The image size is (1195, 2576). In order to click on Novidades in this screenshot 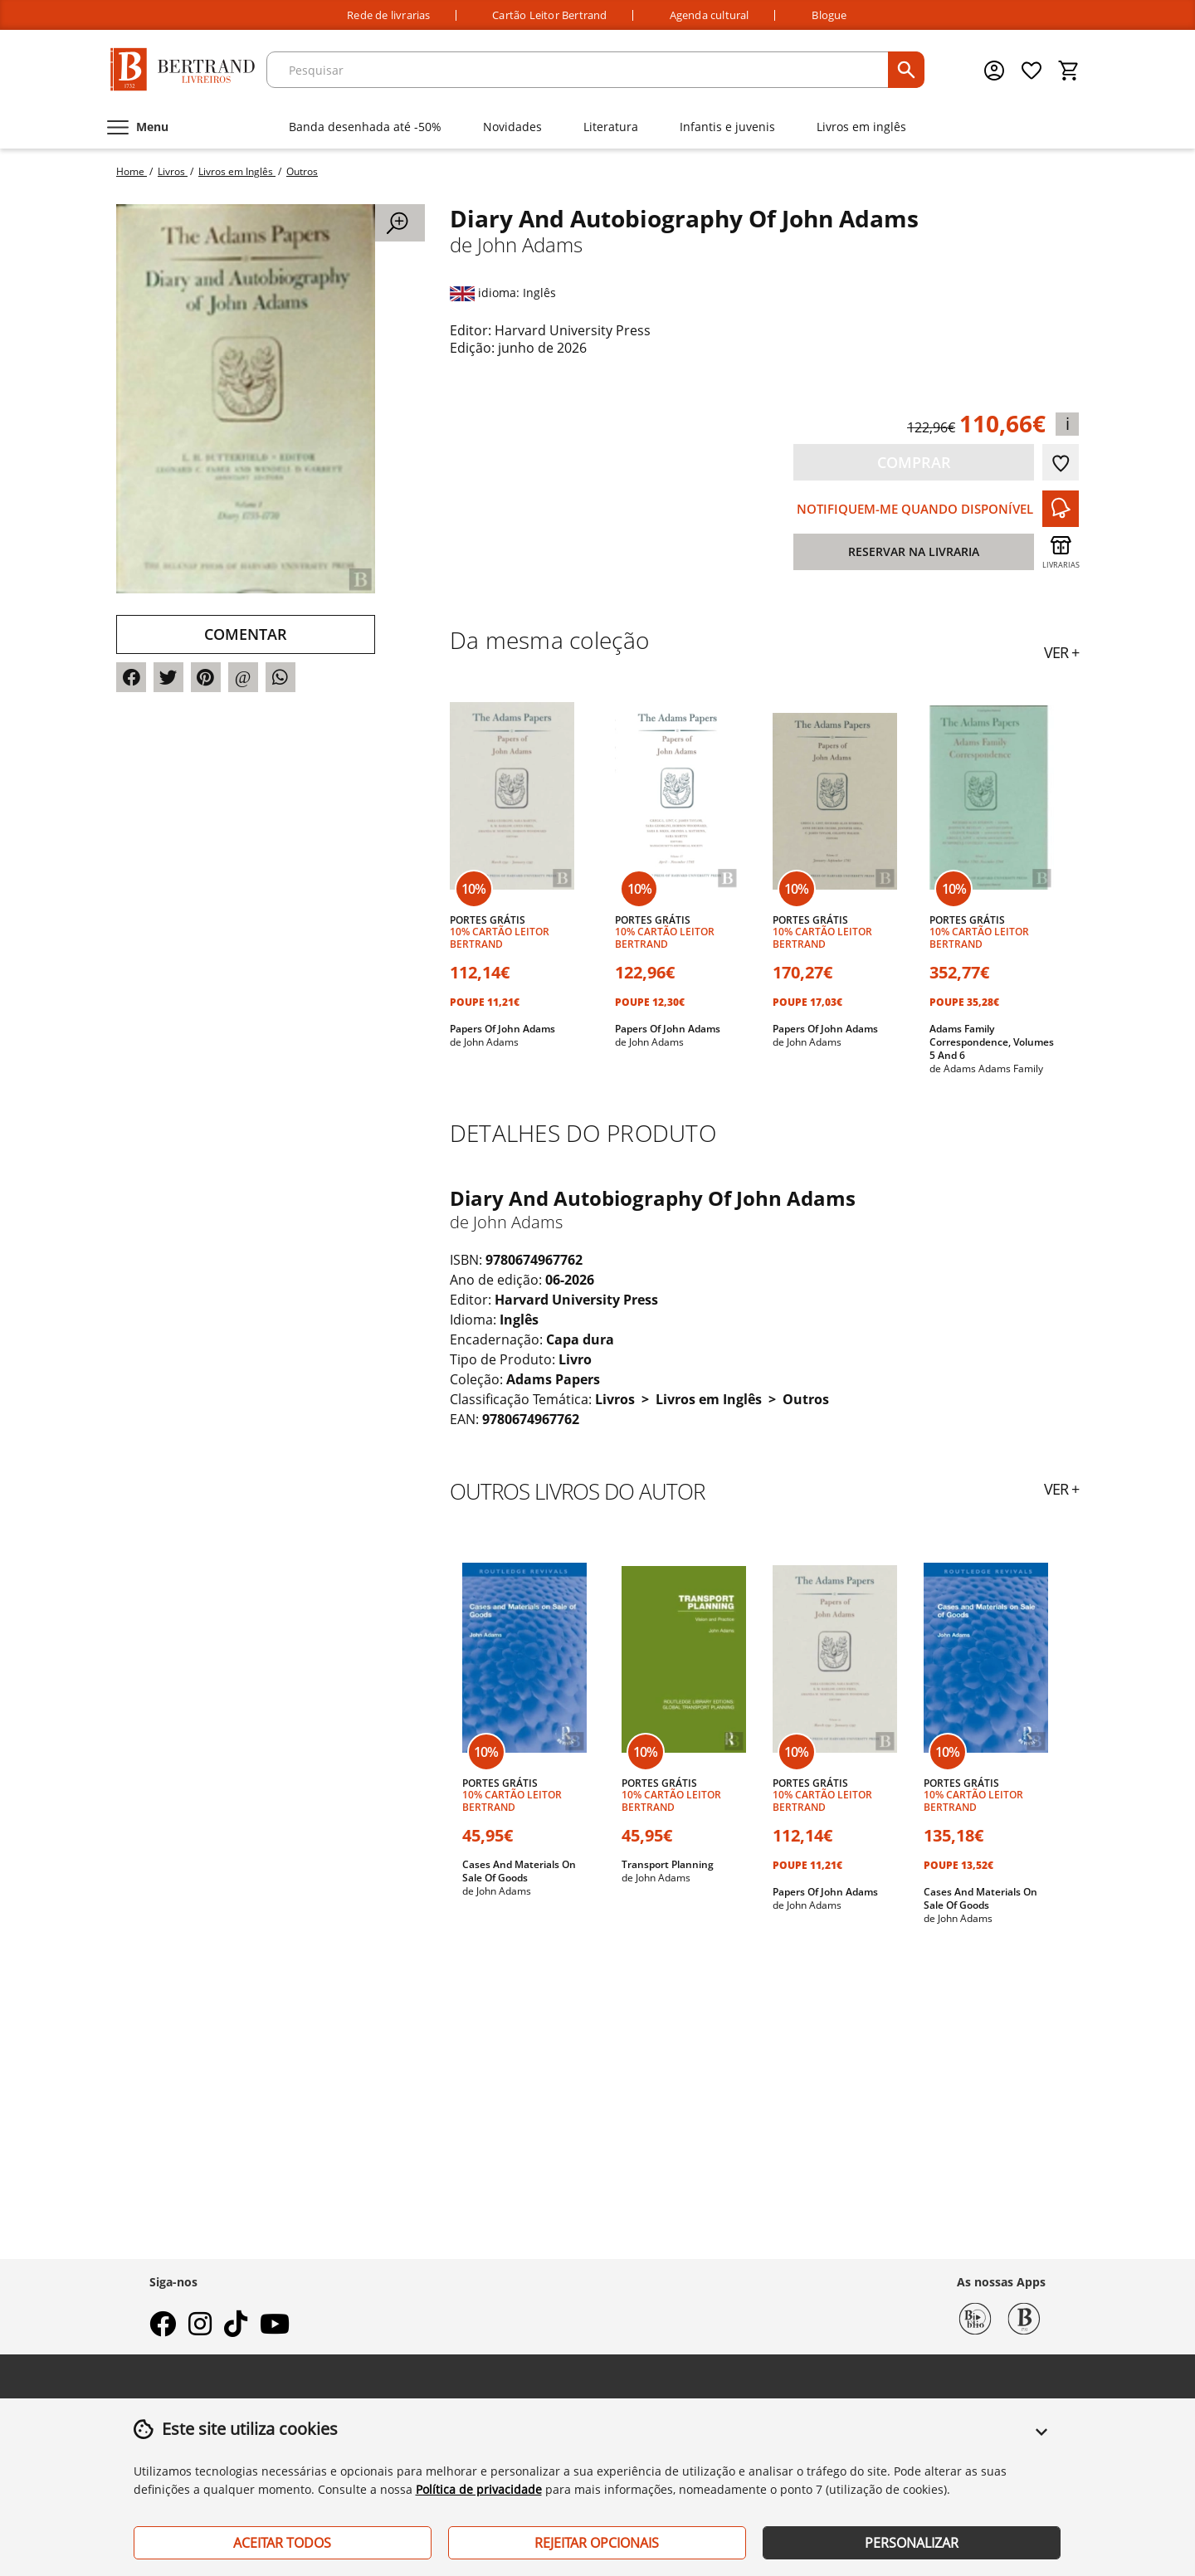, I will do `click(512, 126)`.